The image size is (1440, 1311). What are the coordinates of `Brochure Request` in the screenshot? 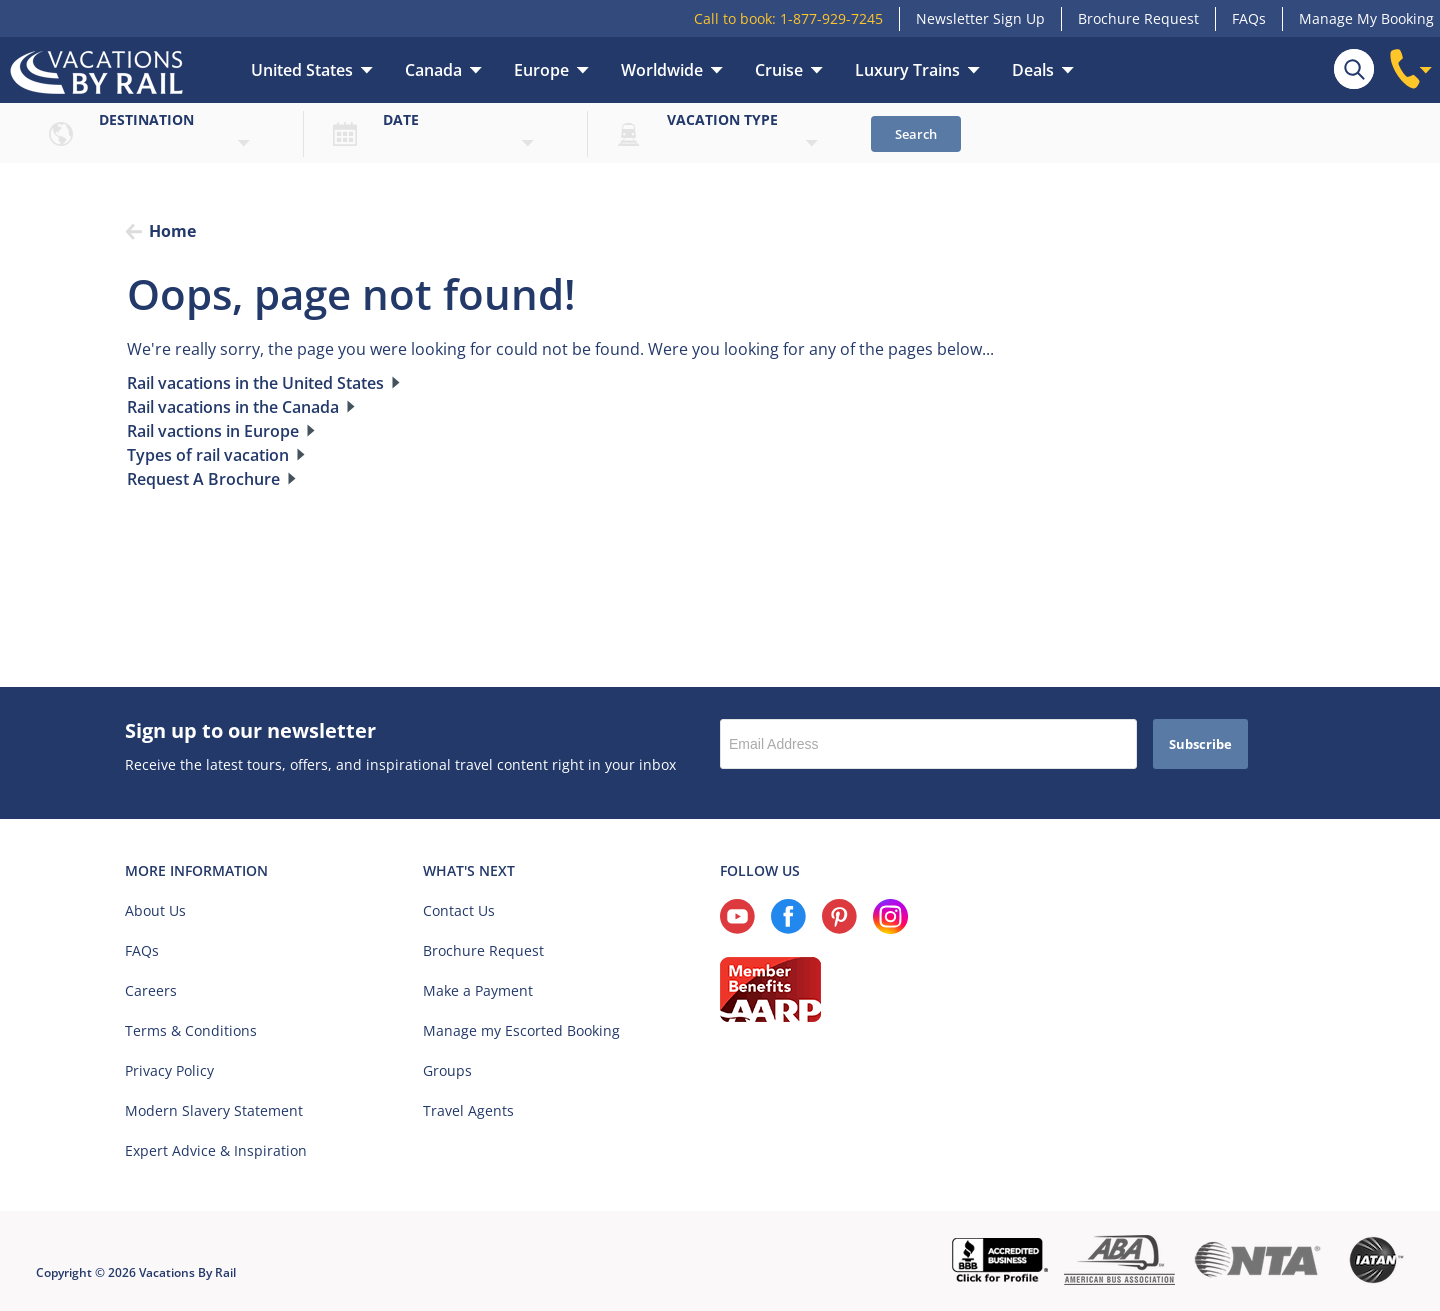 It's located at (1138, 18).